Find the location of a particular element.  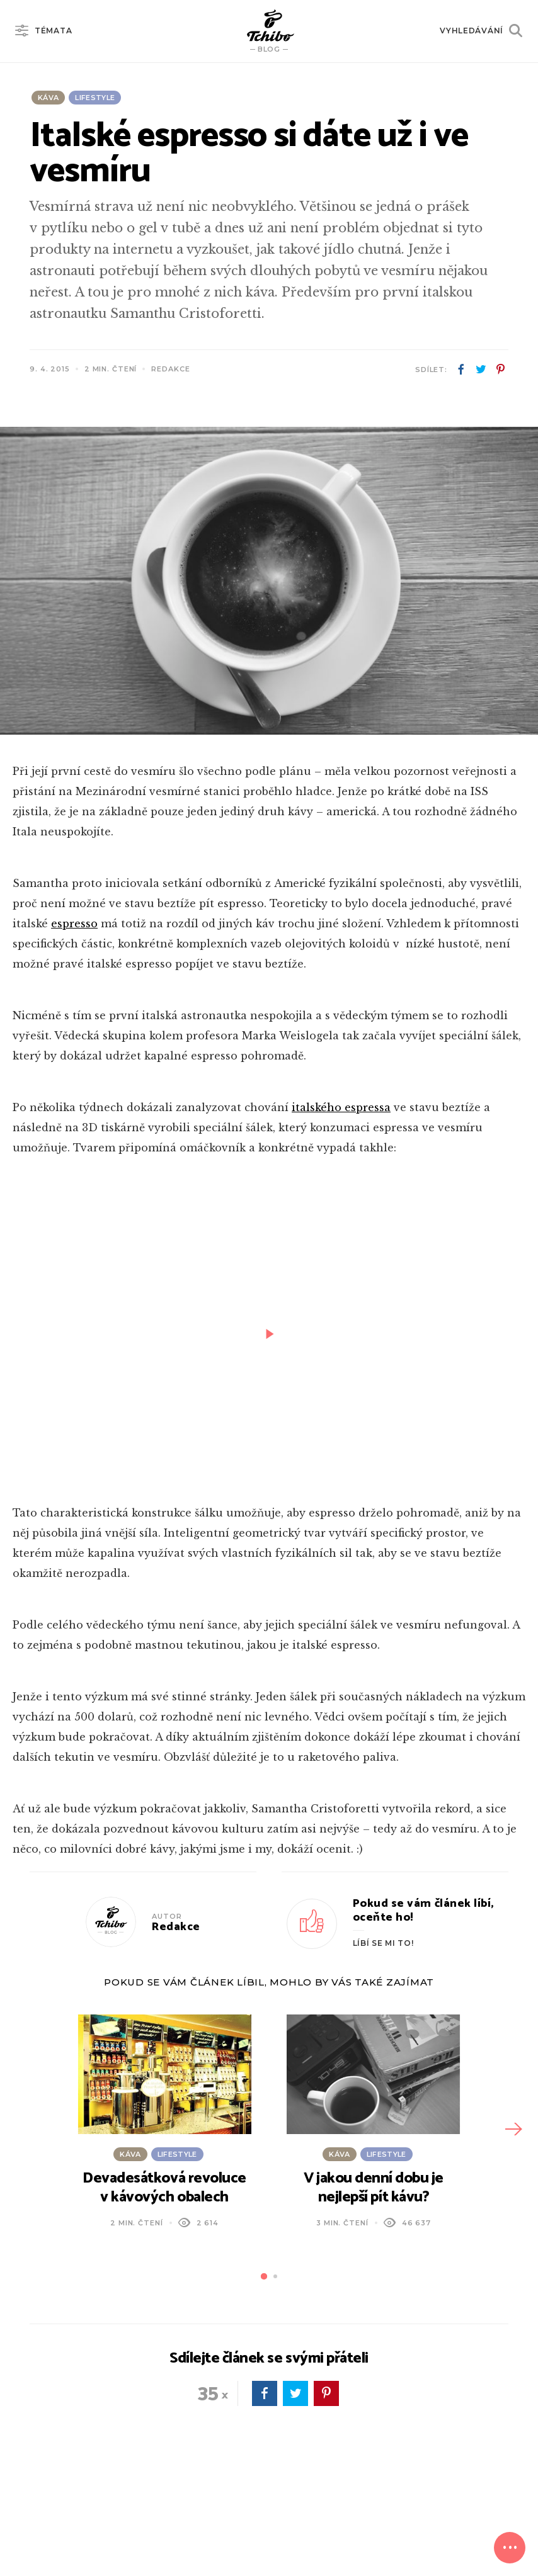

espresso is located at coordinates (74, 923).